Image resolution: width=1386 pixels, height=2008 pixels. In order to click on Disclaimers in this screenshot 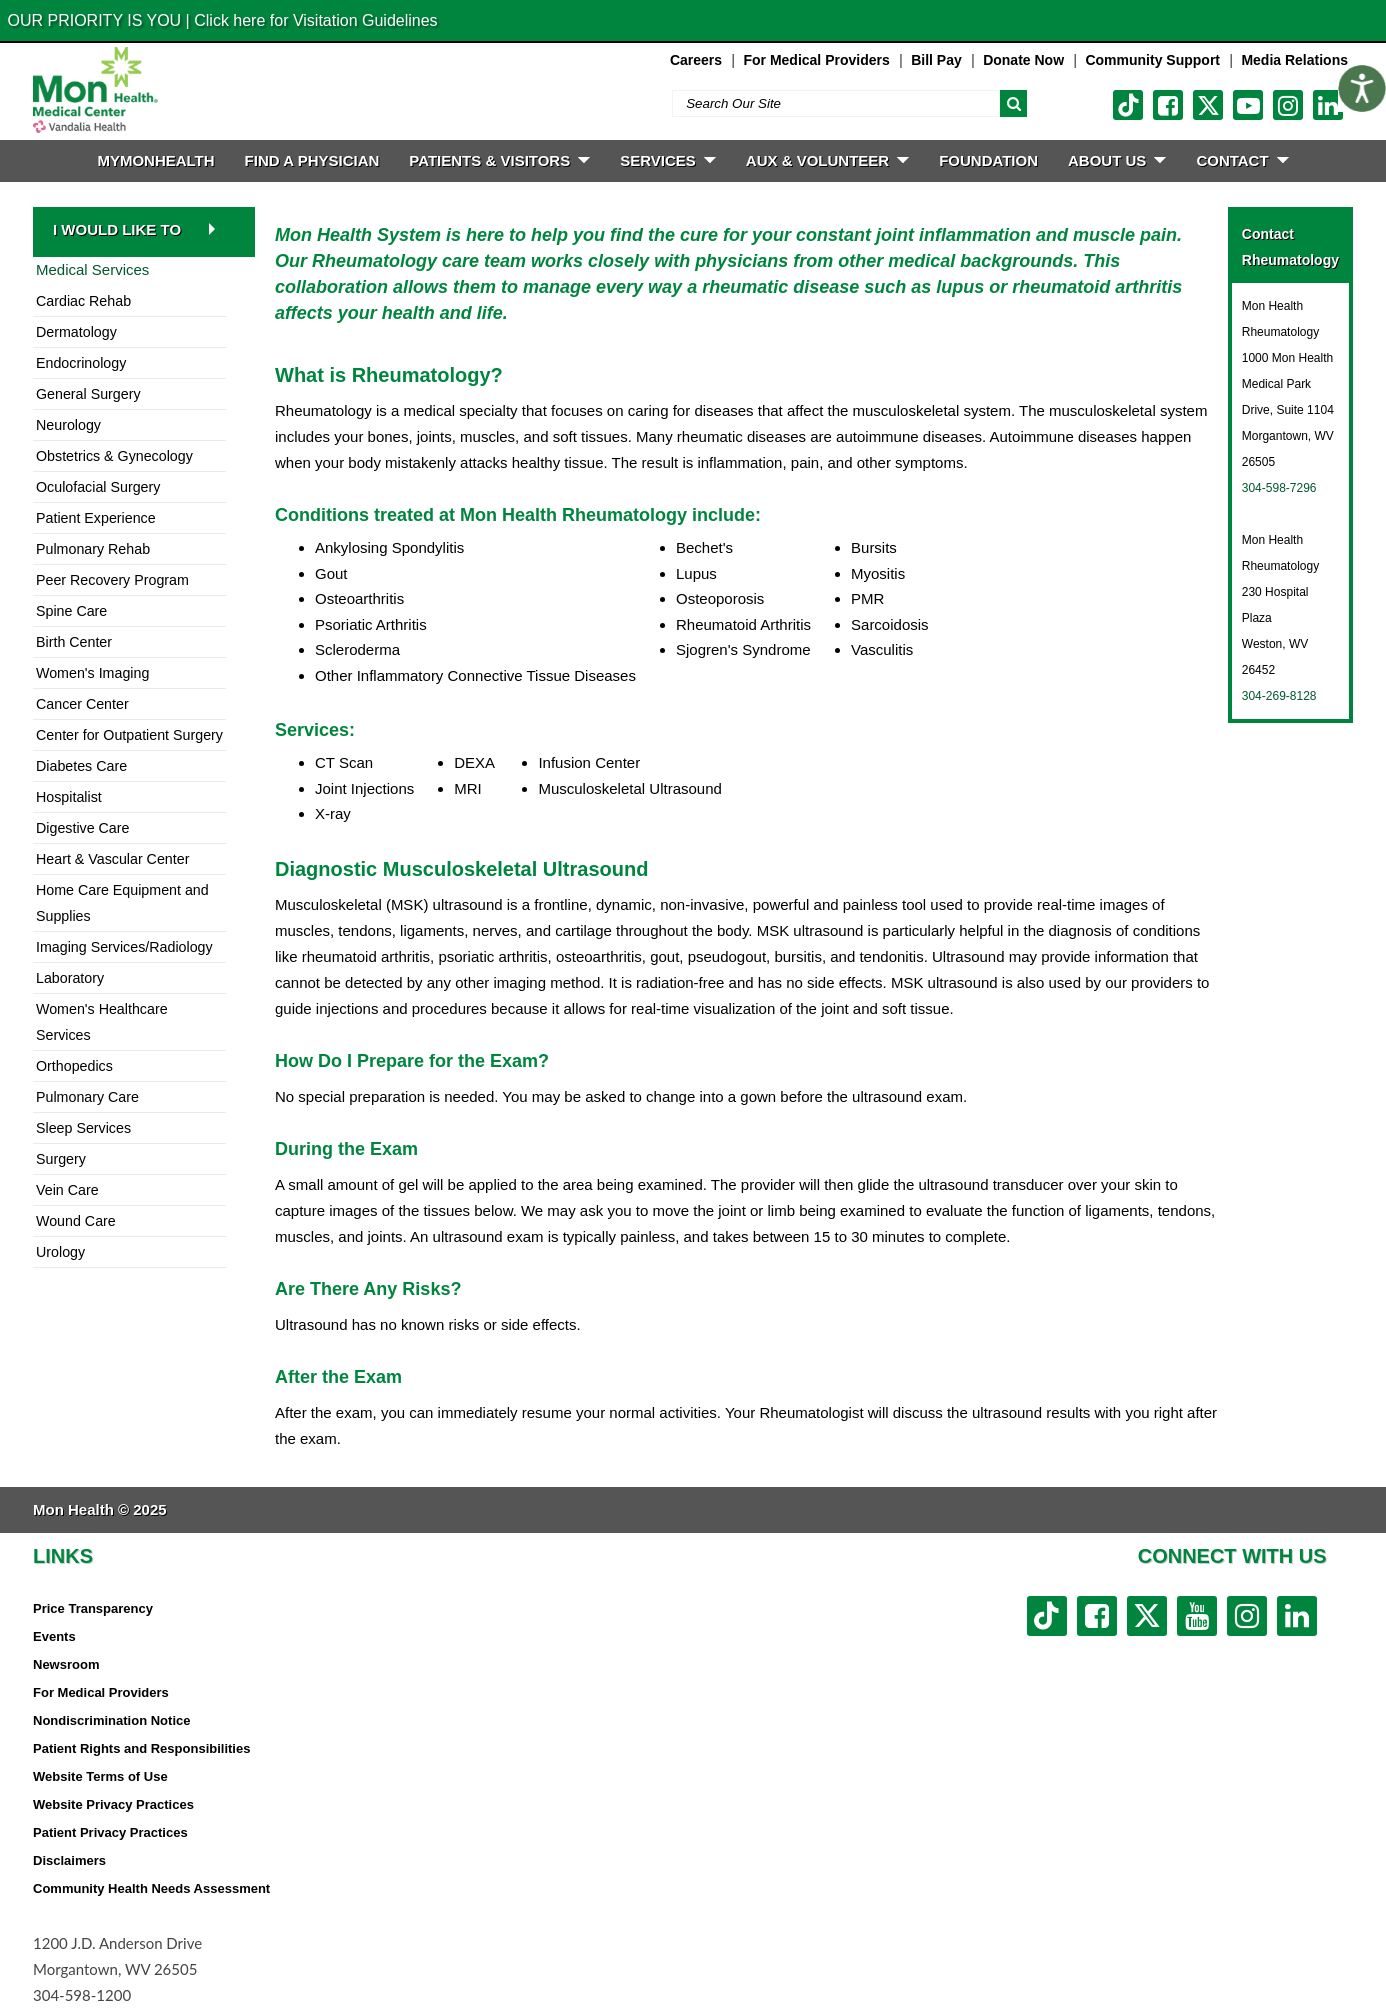, I will do `click(69, 1860)`.